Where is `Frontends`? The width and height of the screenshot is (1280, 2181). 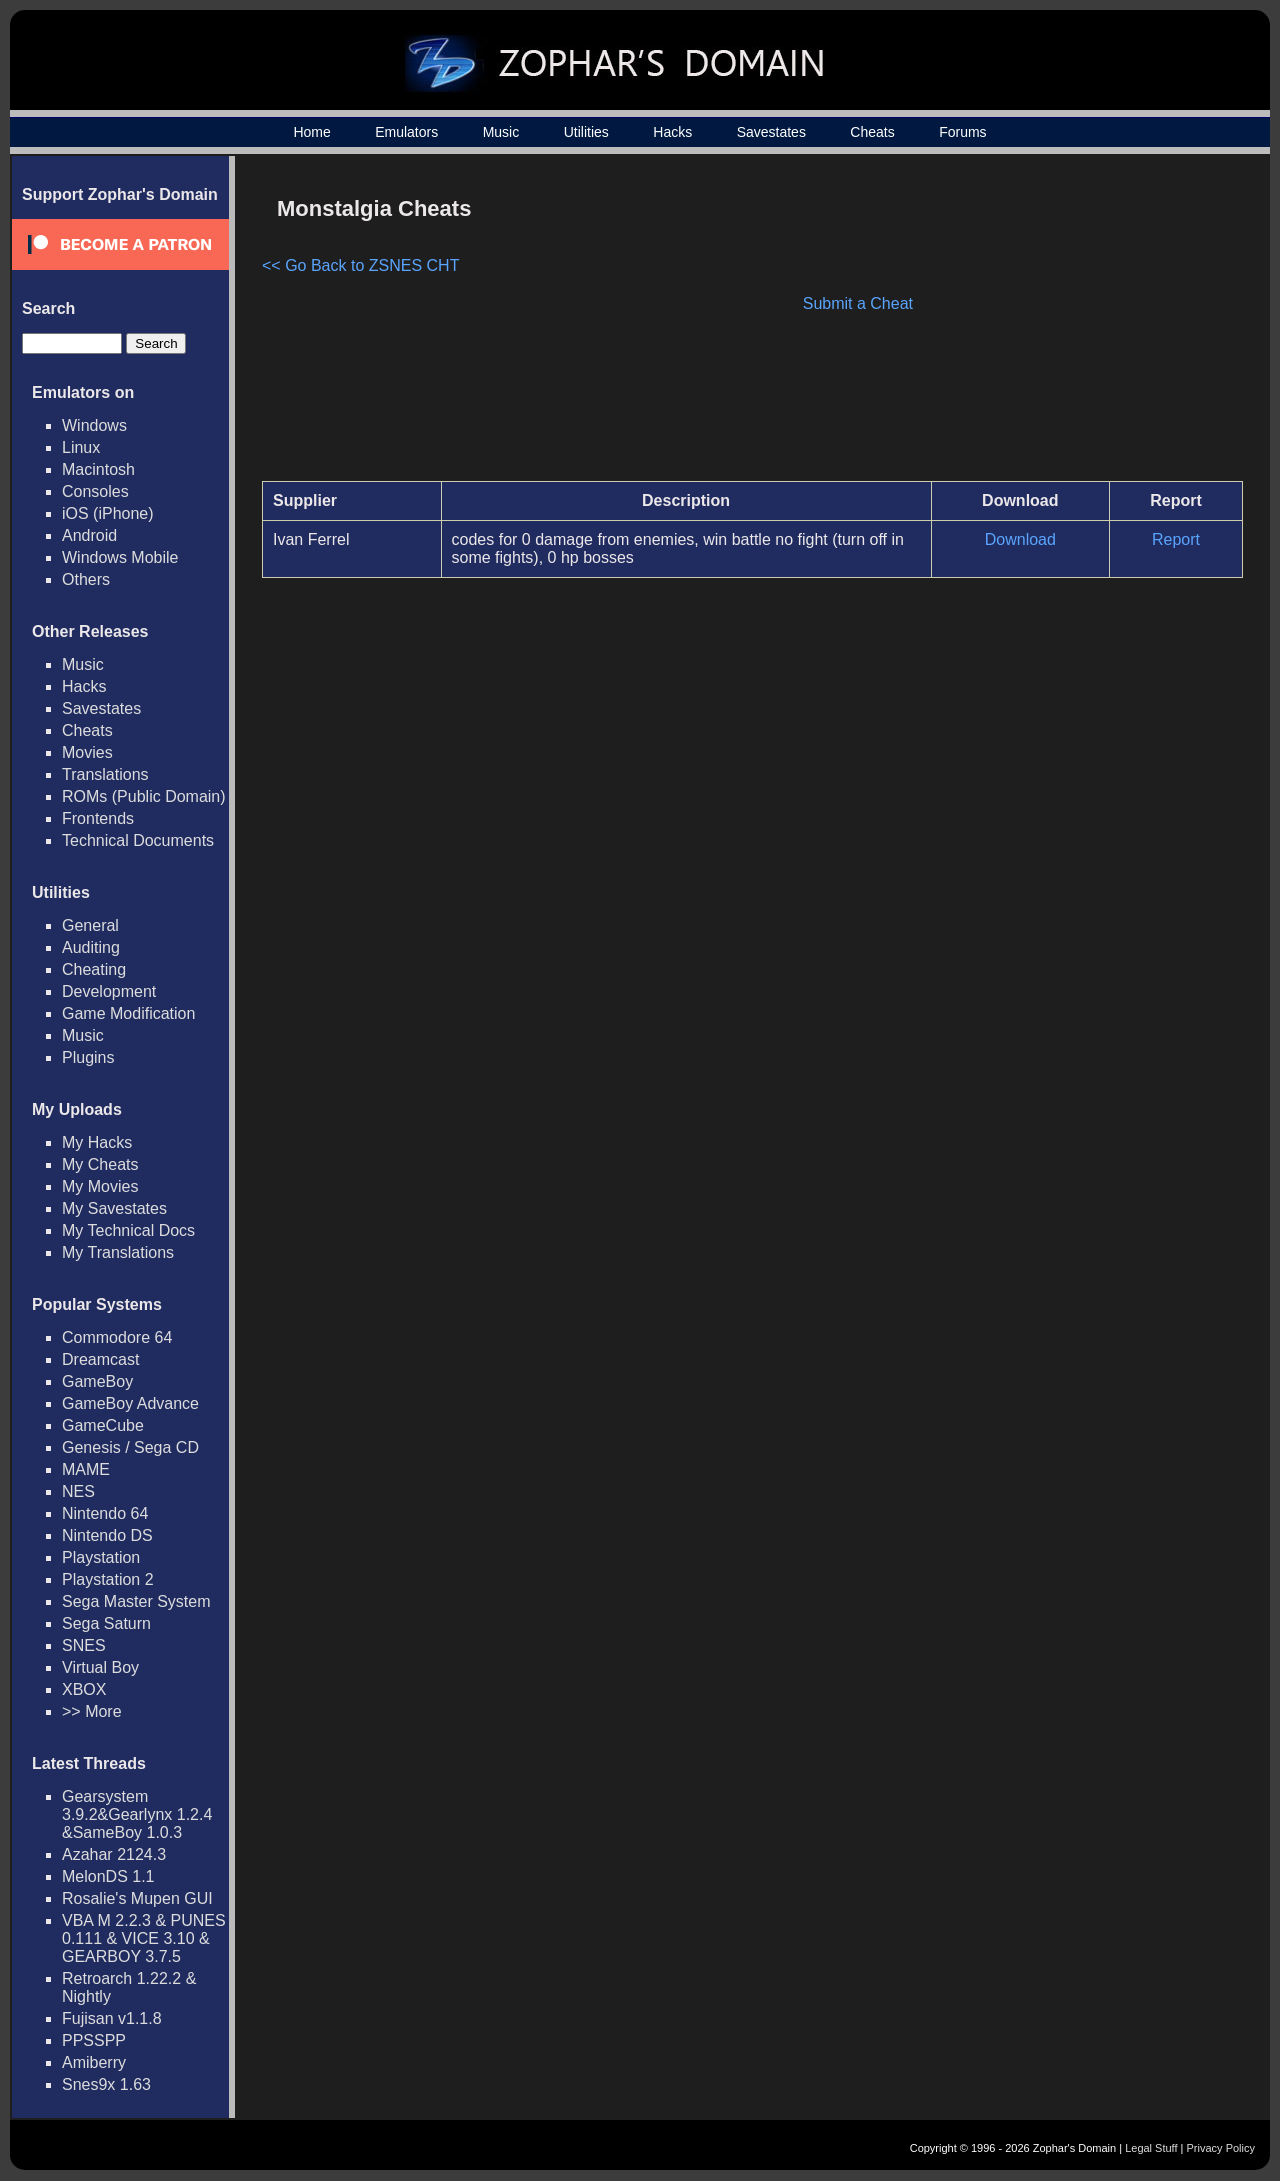
Frontends is located at coordinates (98, 818).